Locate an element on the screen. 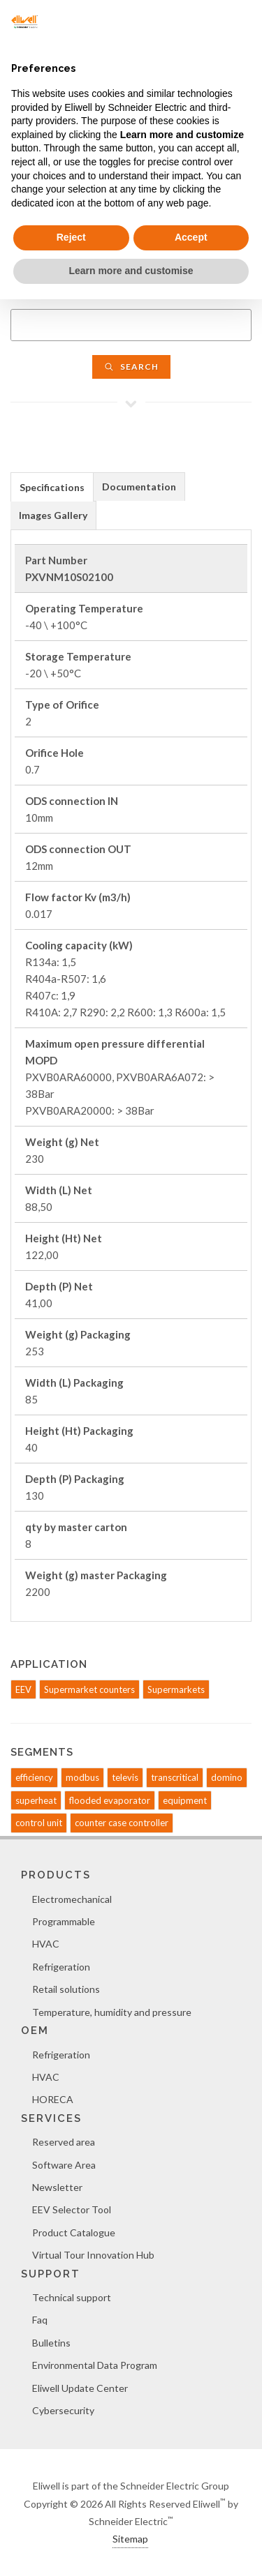 This screenshot has width=262, height=2576. Supermarket counters is located at coordinates (89, 1689).